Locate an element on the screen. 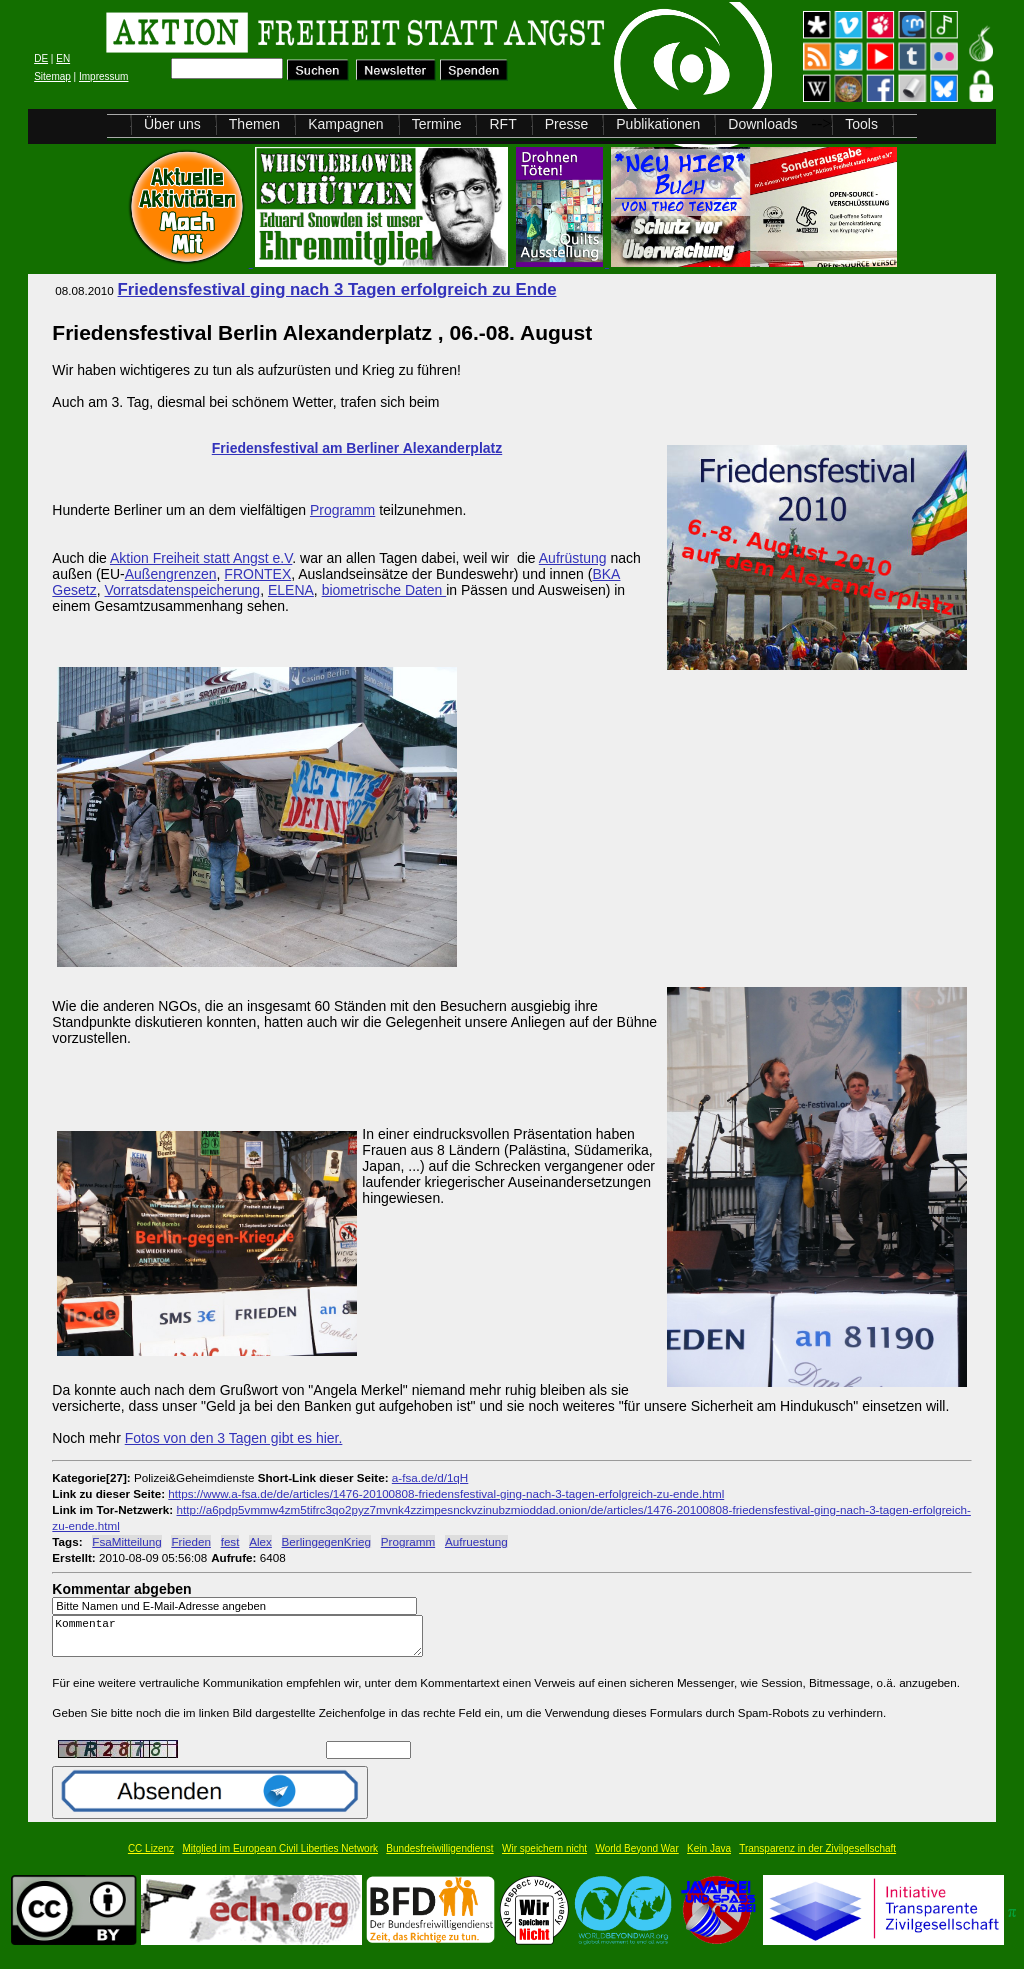  Alex is located at coordinates (260, 1541).